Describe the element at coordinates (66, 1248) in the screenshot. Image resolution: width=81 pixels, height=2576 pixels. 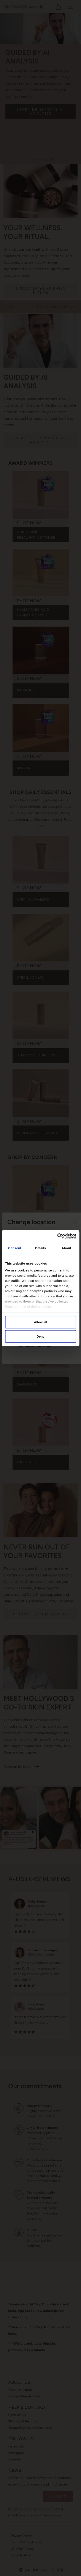
I see `About [tab]` at that location.